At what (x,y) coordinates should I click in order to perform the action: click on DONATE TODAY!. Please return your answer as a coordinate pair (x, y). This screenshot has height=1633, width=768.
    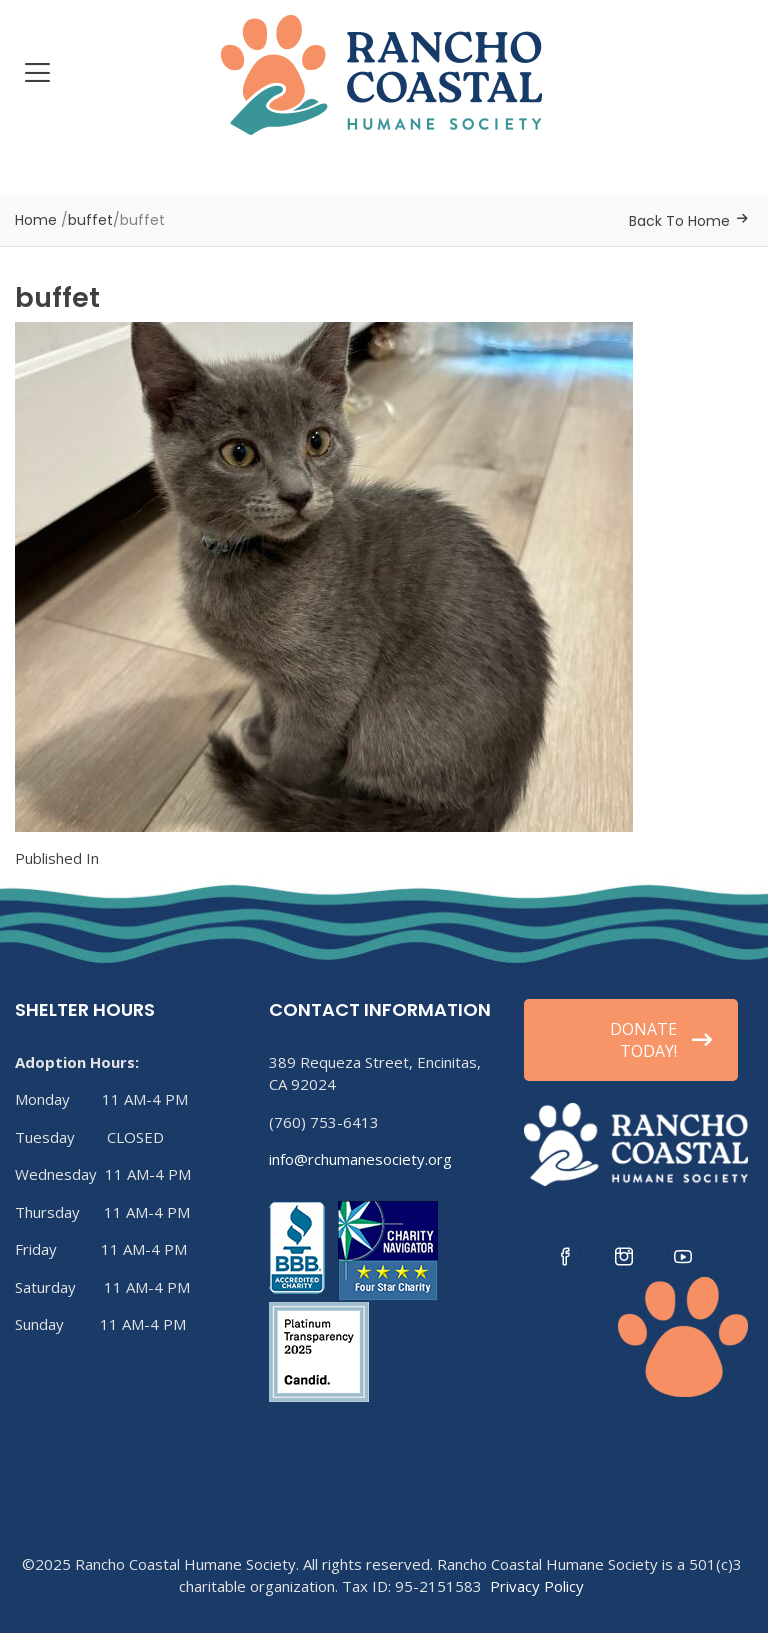
    Looking at the image, I should click on (661, 1040).